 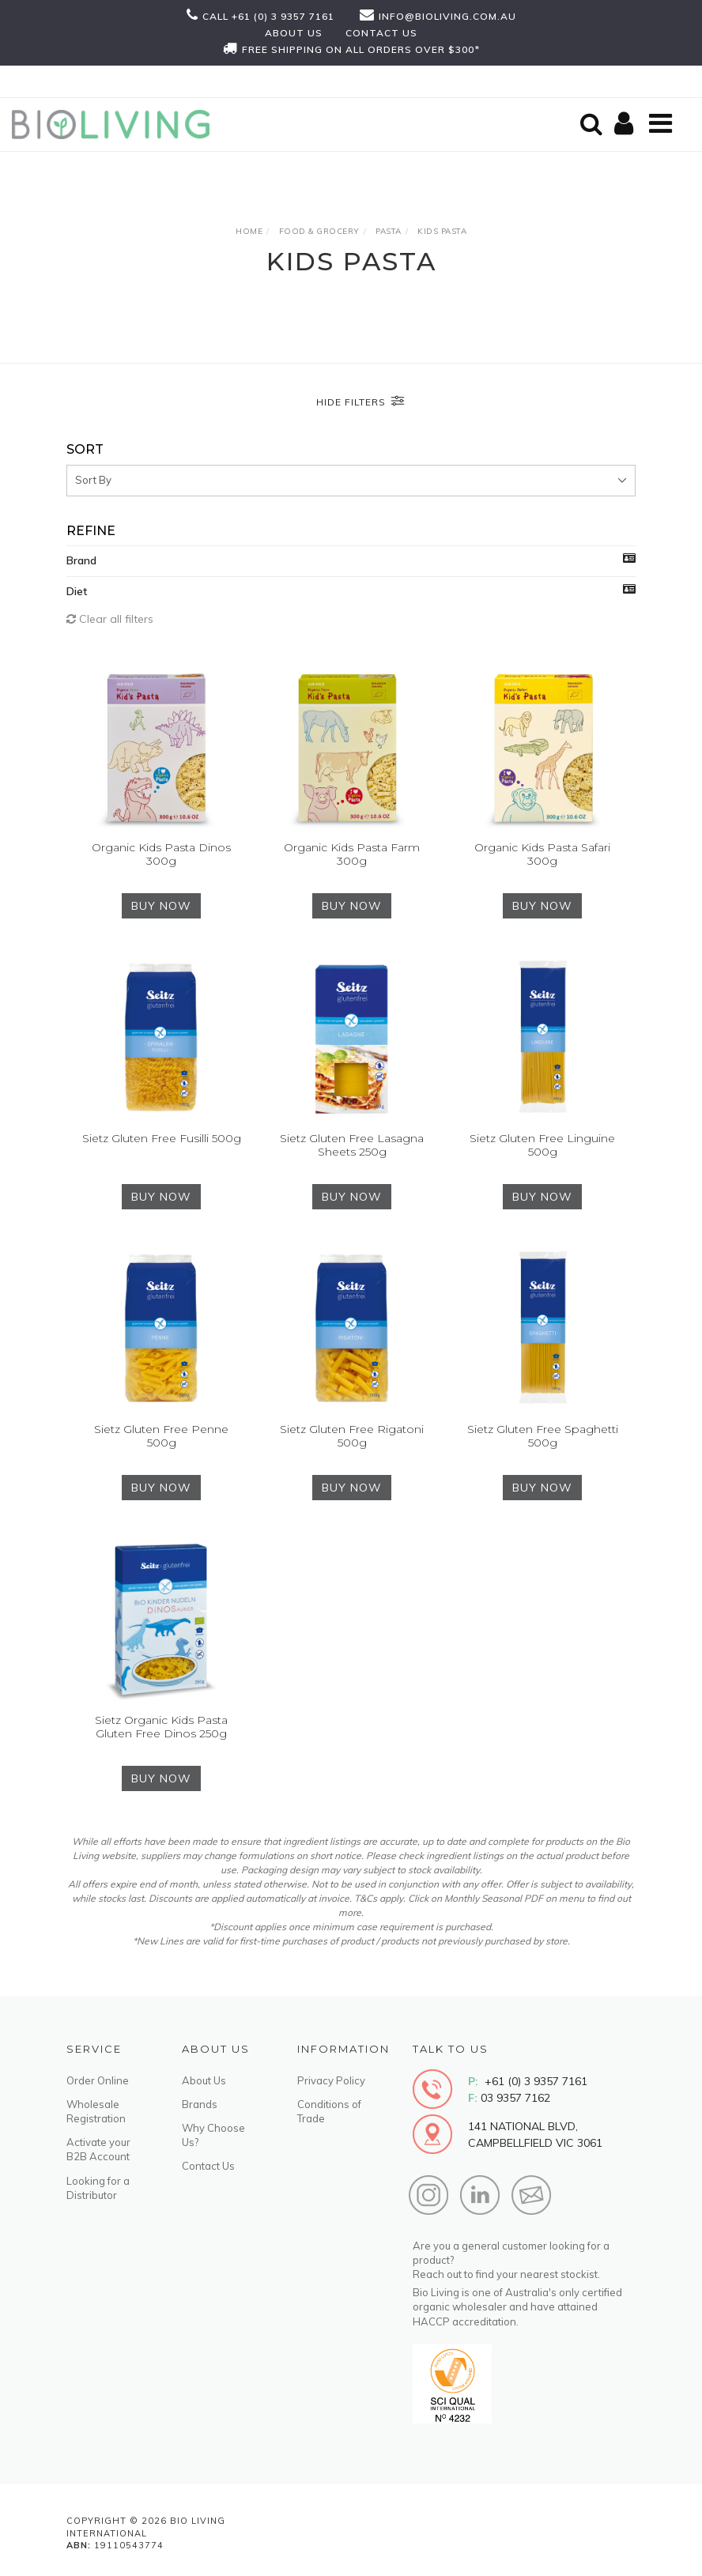 What do you see at coordinates (161, 1138) in the screenshot?
I see `Sietz Gluten Free Fusilli 500g` at bounding box center [161, 1138].